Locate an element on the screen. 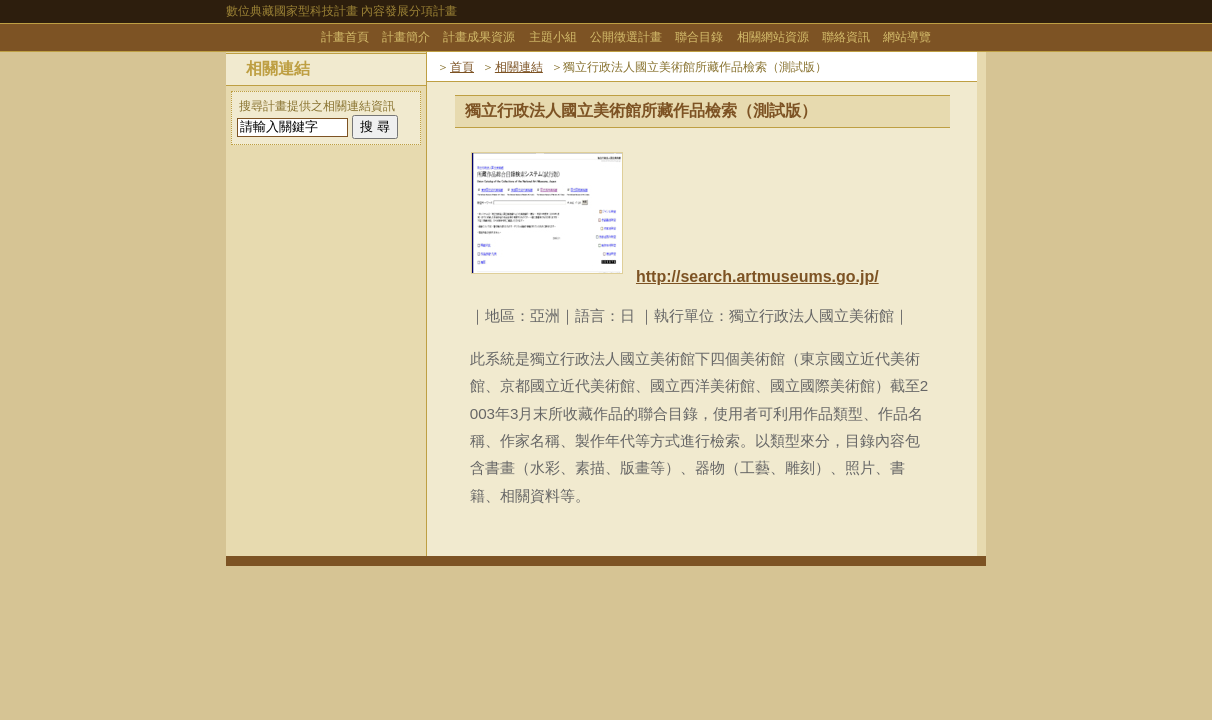  網站導覽 is located at coordinates (907, 37).